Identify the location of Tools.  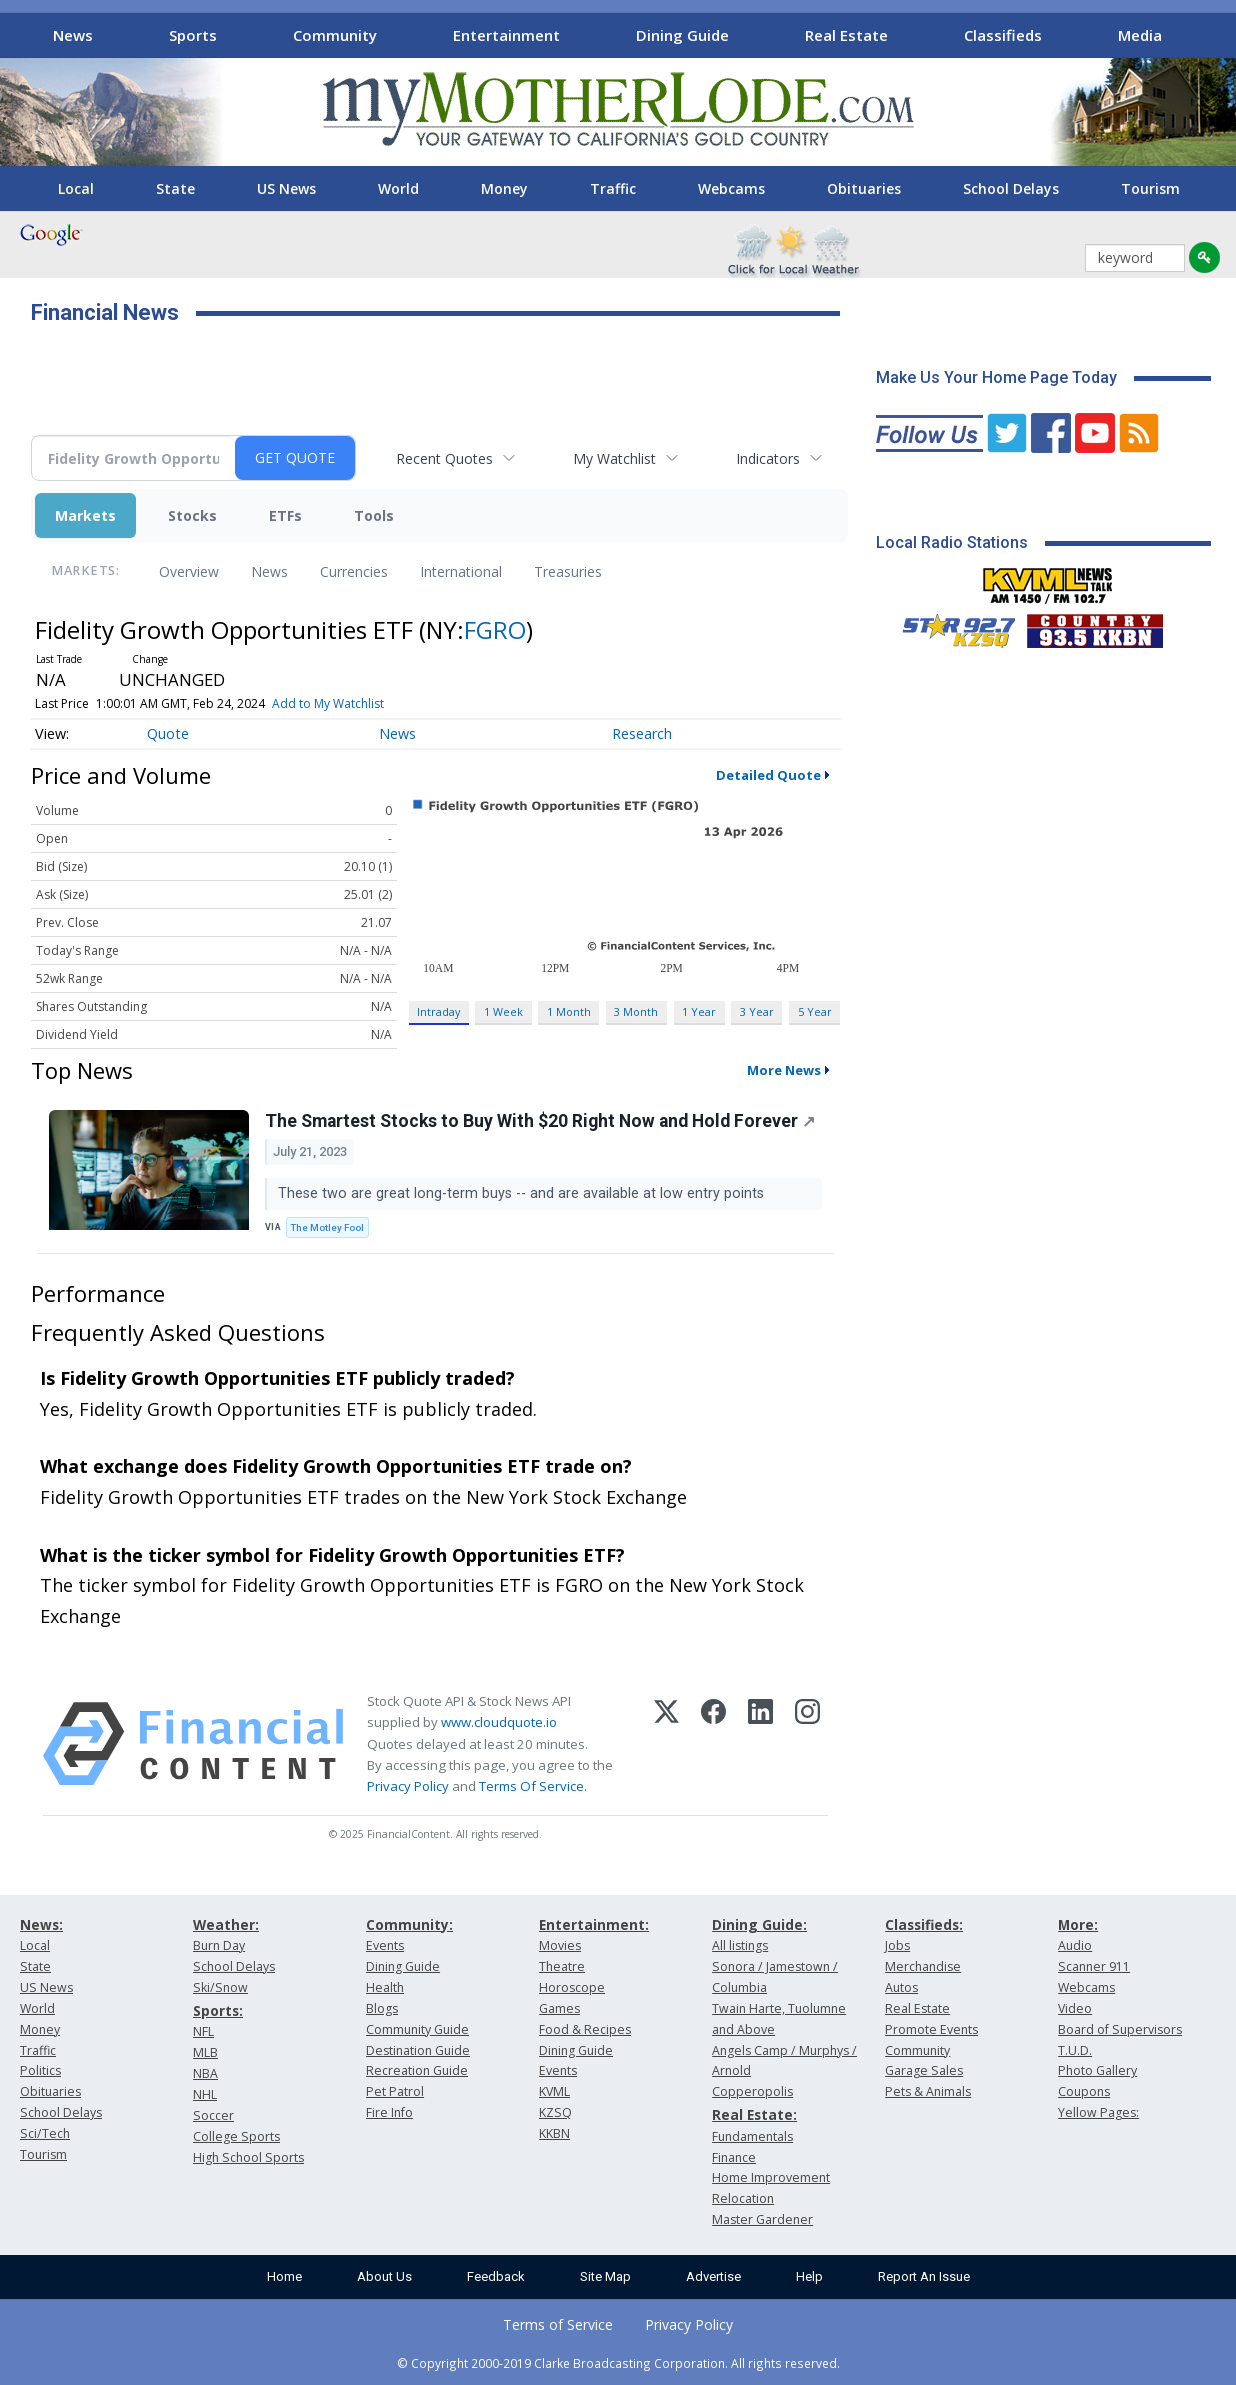
(374, 515).